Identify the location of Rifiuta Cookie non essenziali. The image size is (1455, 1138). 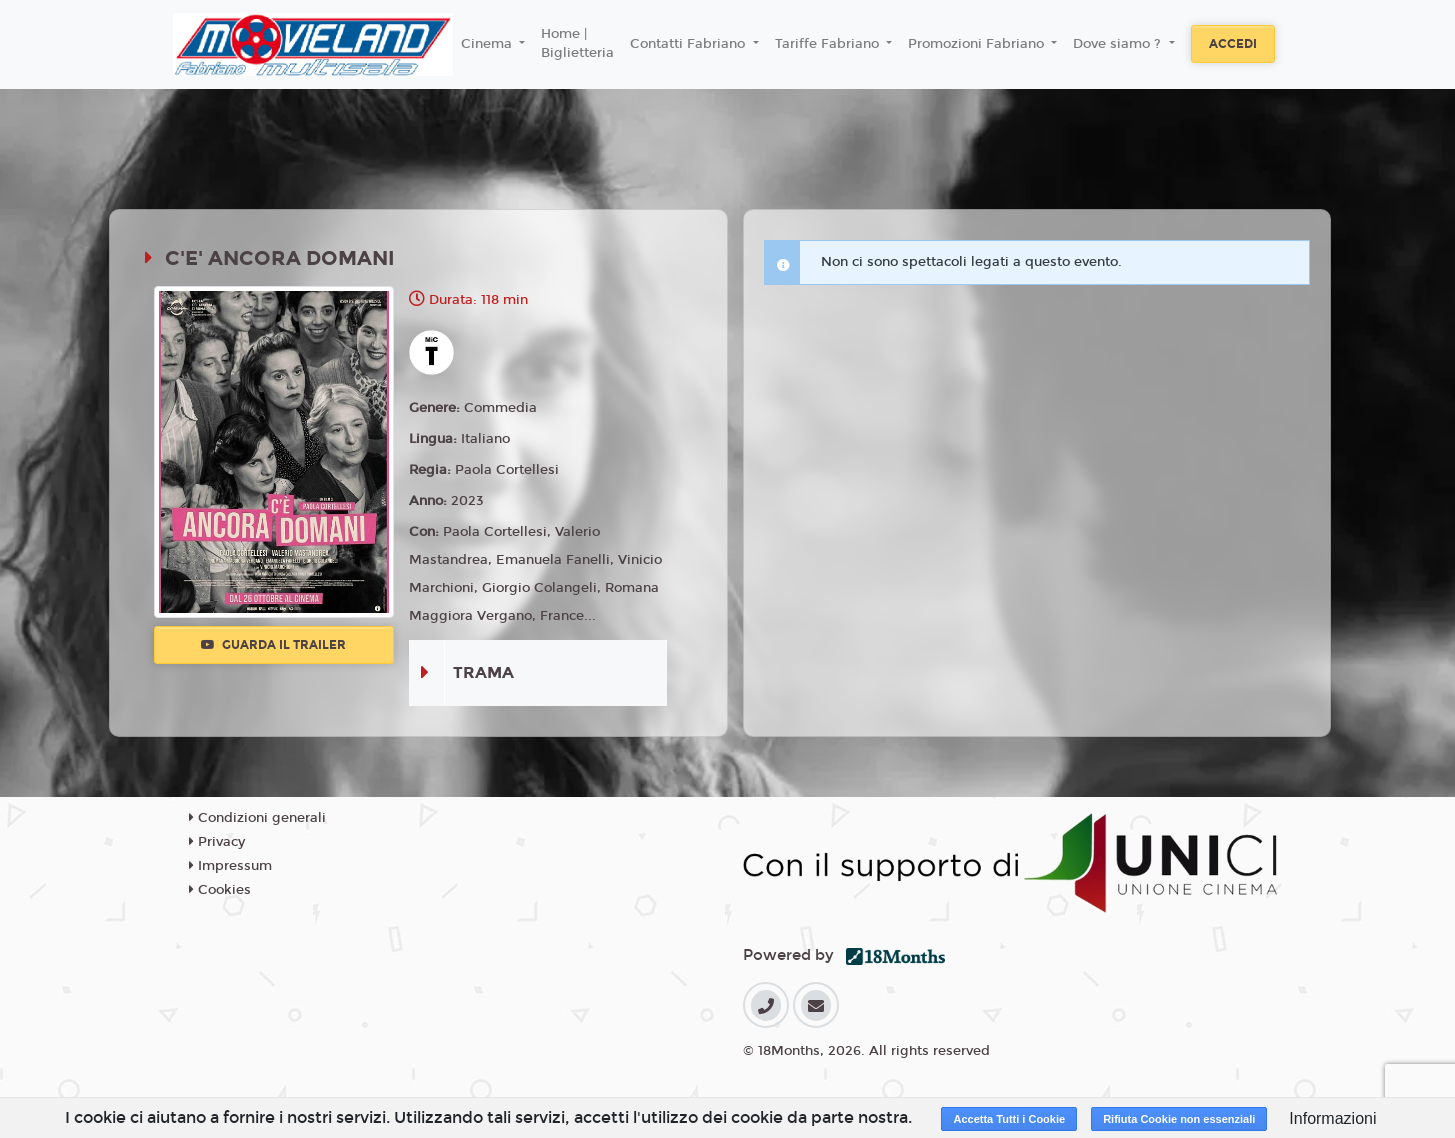
(1179, 1119).